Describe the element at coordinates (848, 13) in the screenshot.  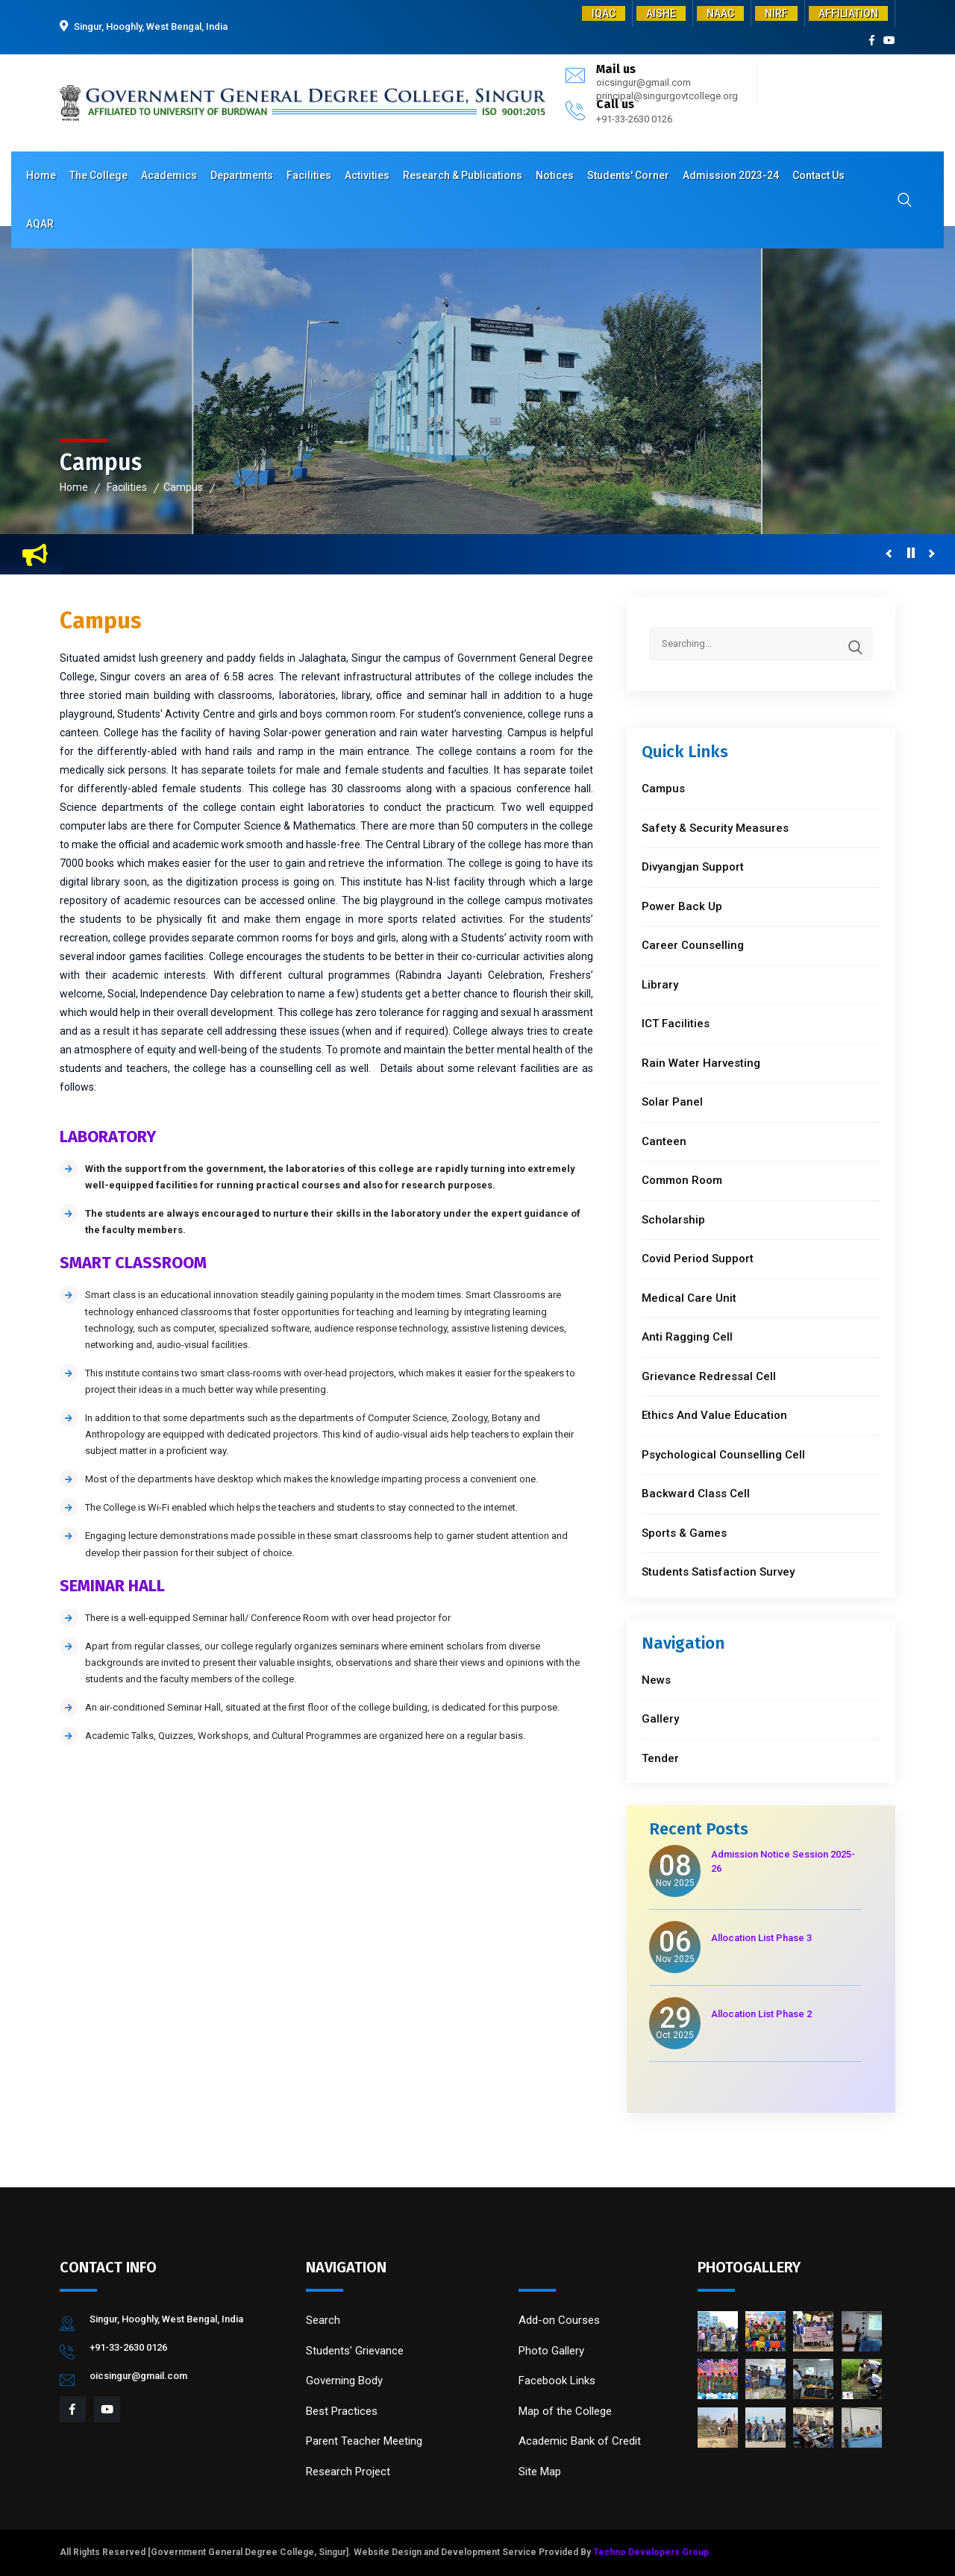
I see `AFFILIATION` at that location.